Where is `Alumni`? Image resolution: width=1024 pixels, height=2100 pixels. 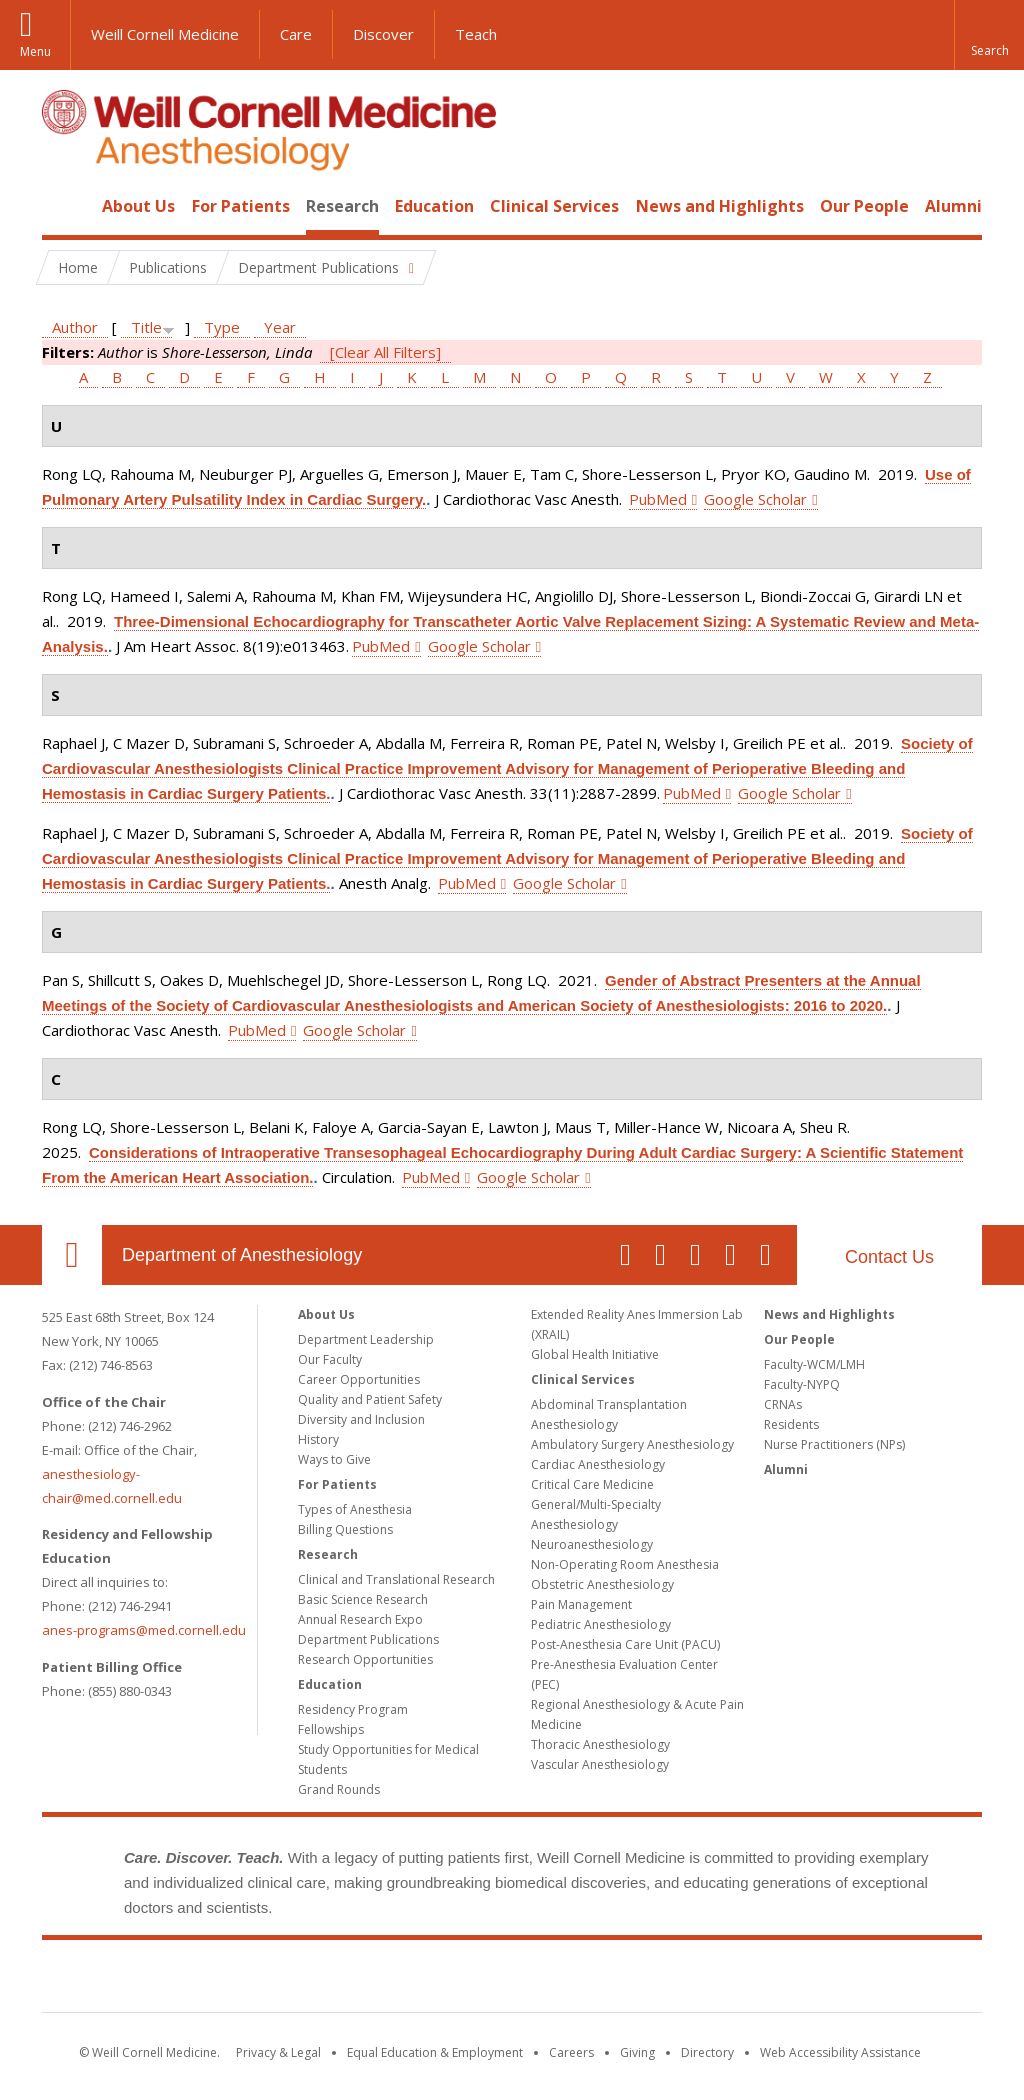
Alumni is located at coordinates (953, 206).